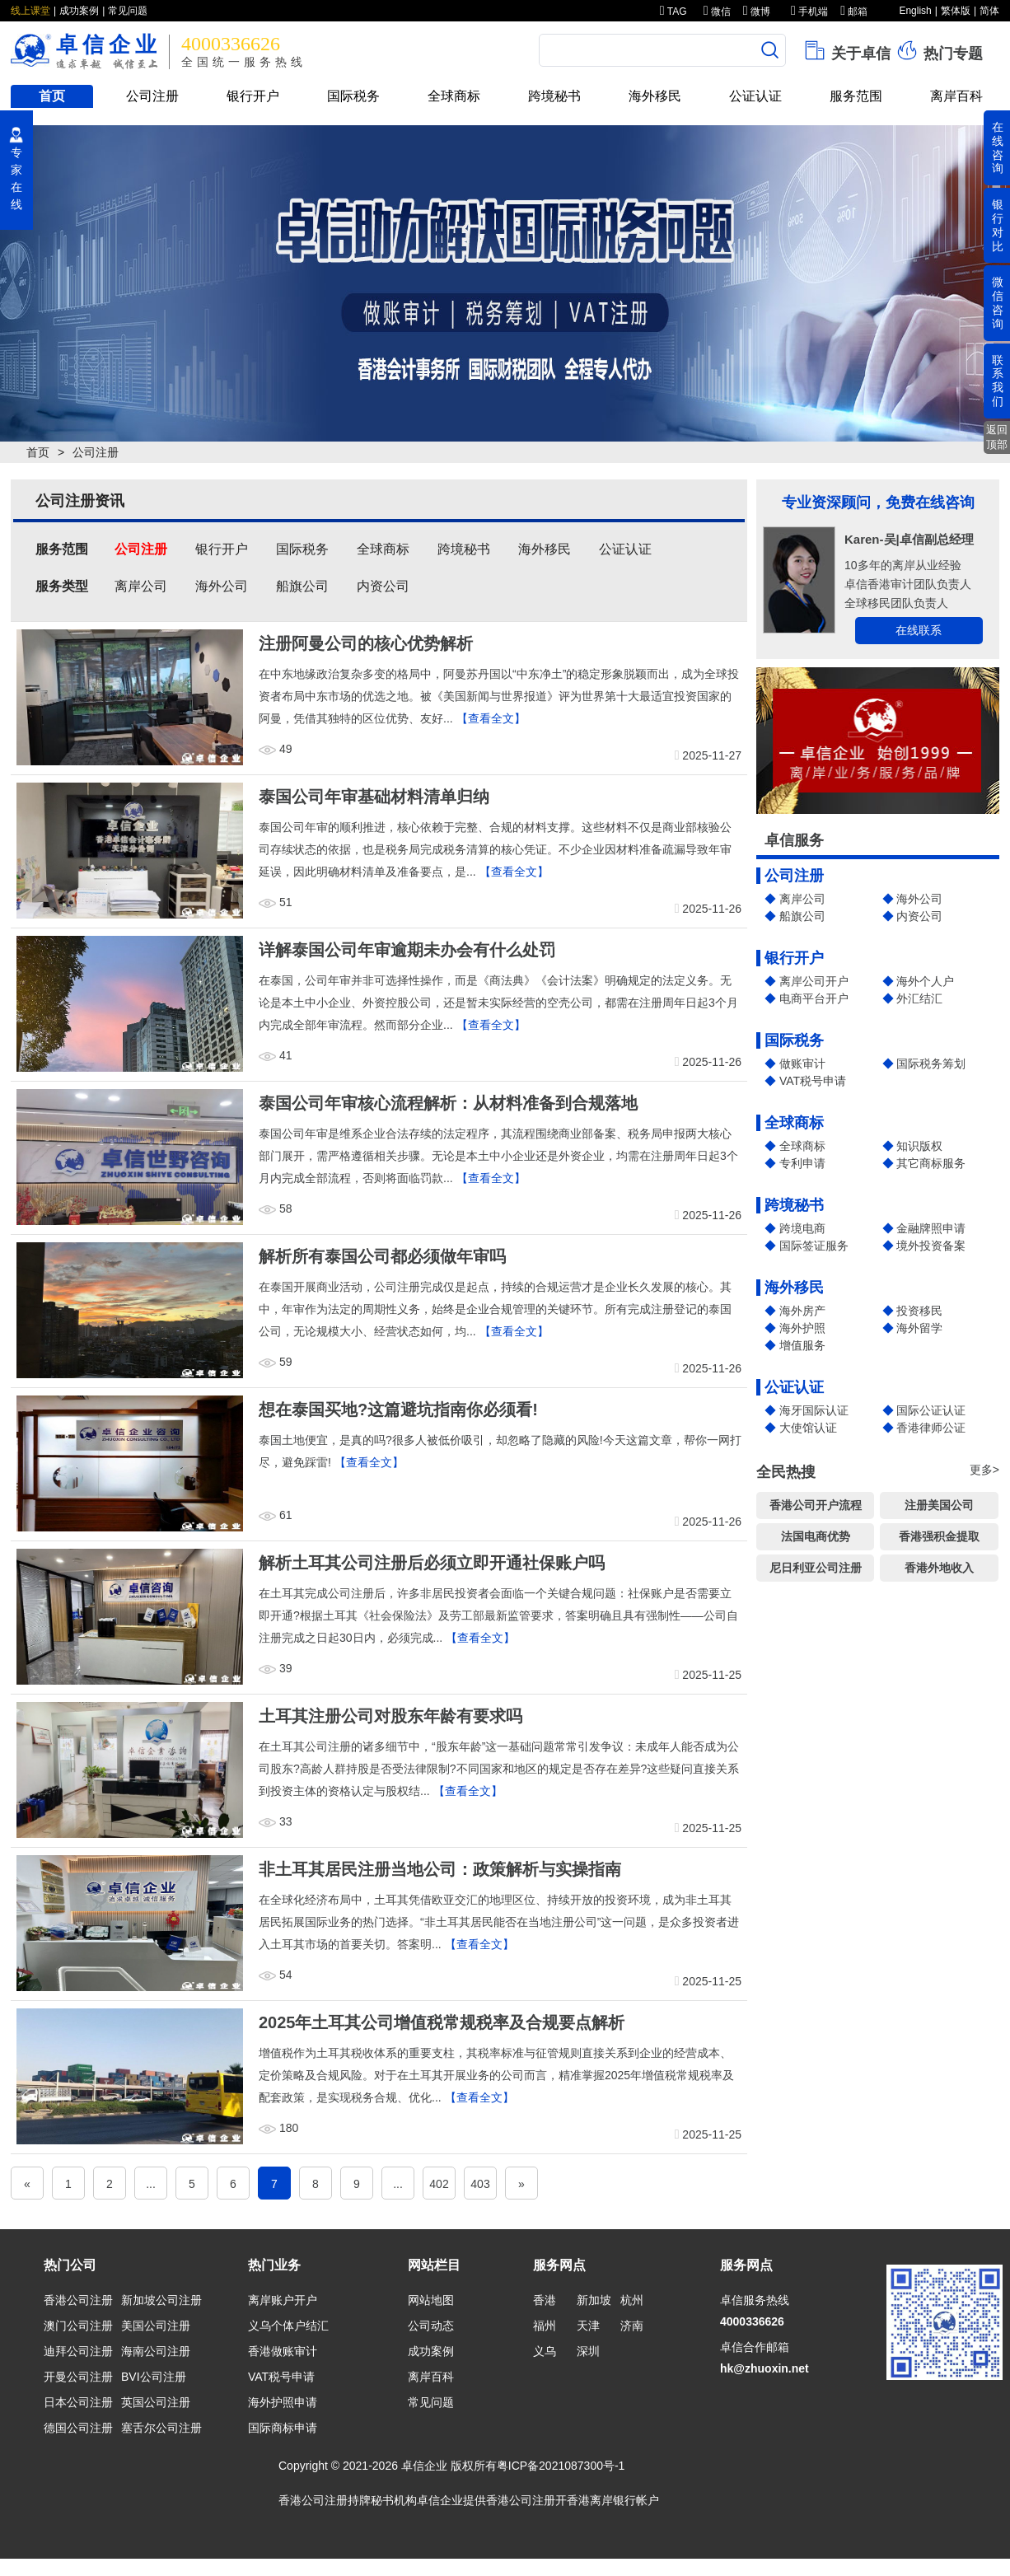 This screenshot has height=2576, width=1010. Describe the element at coordinates (561, 2465) in the screenshot. I see `粤ICP备2021087300号-1` at that location.